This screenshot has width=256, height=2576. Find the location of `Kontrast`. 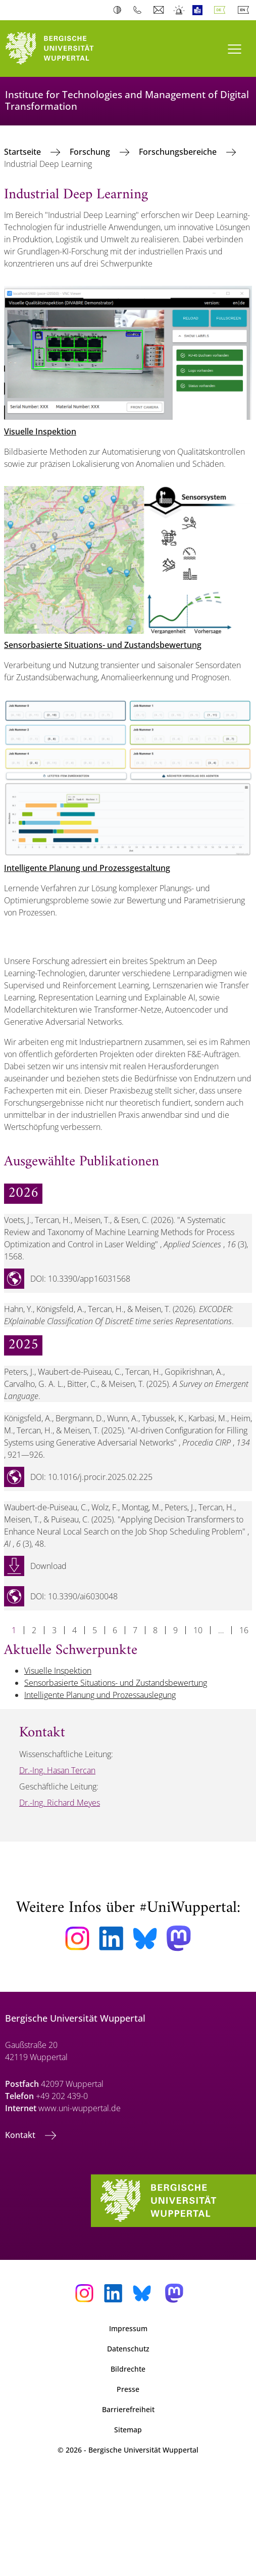

Kontrast is located at coordinates (119, 10).